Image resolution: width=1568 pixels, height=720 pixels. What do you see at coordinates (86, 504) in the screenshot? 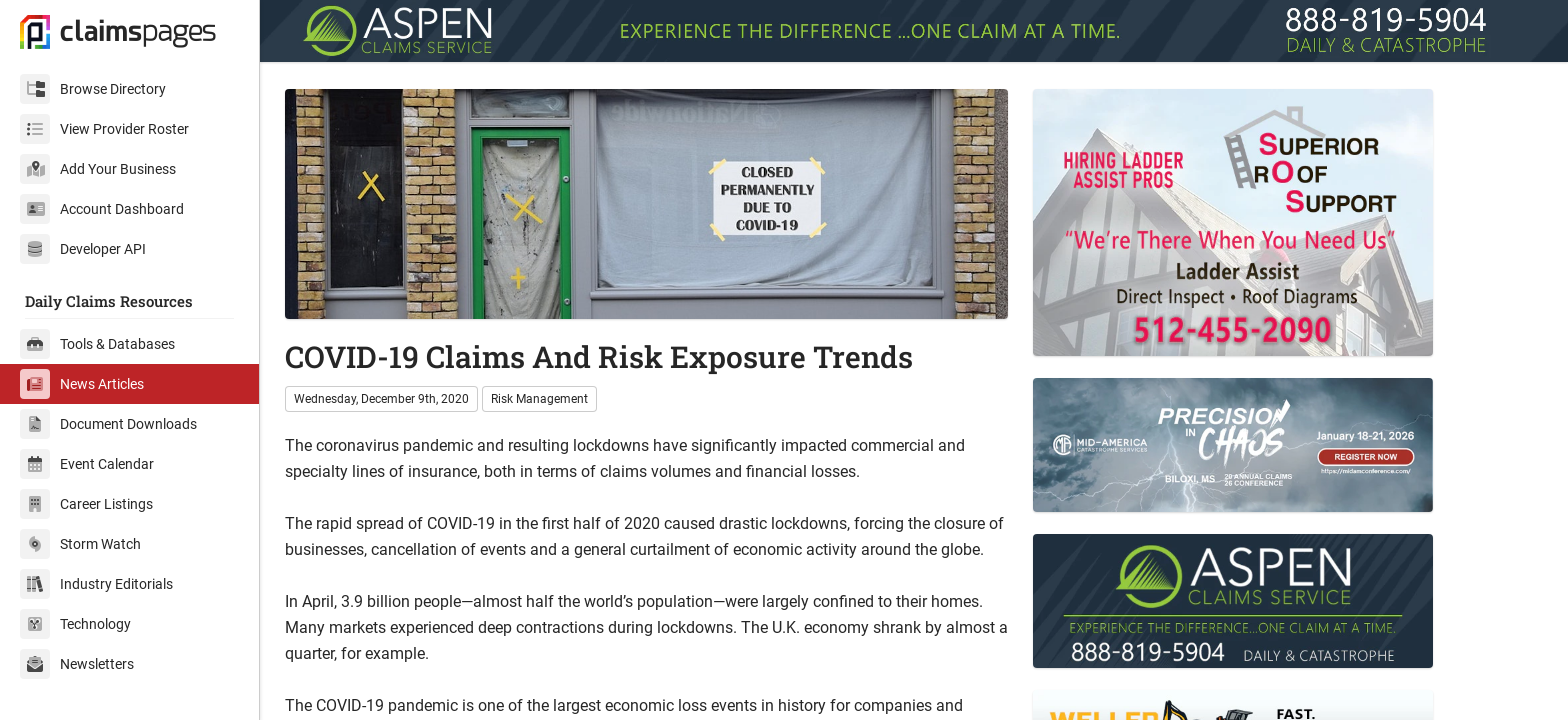
I see `Career Listings` at bounding box center [86, 504].